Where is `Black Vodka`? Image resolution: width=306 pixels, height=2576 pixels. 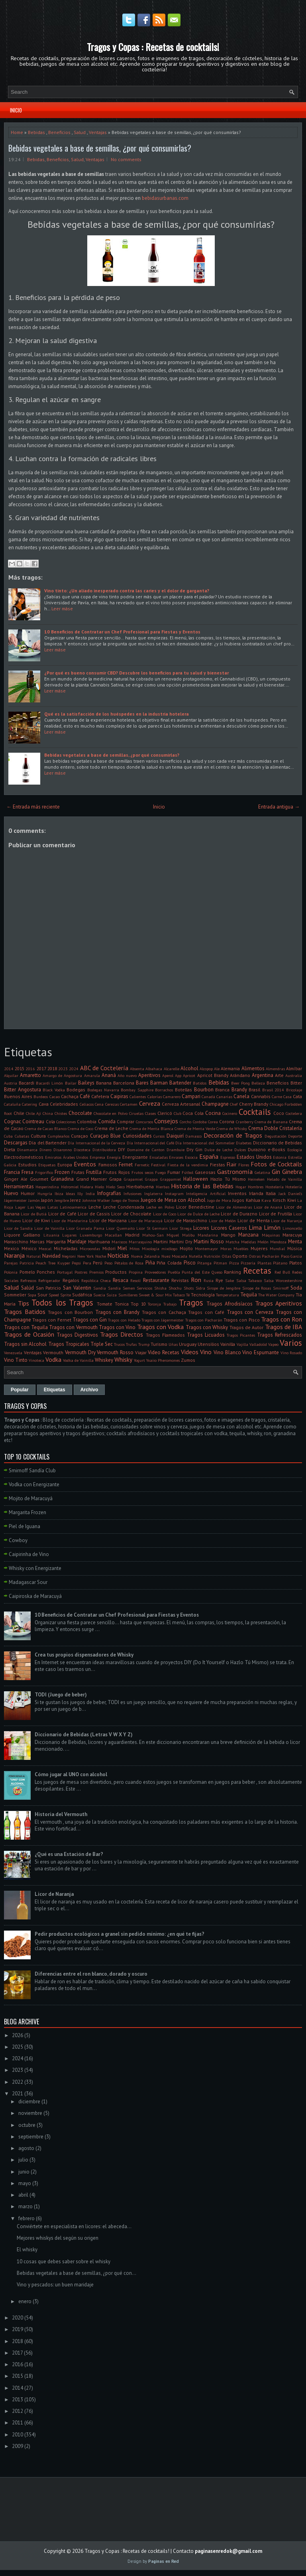 Black Vodka is located at coordinates (54, 1090).